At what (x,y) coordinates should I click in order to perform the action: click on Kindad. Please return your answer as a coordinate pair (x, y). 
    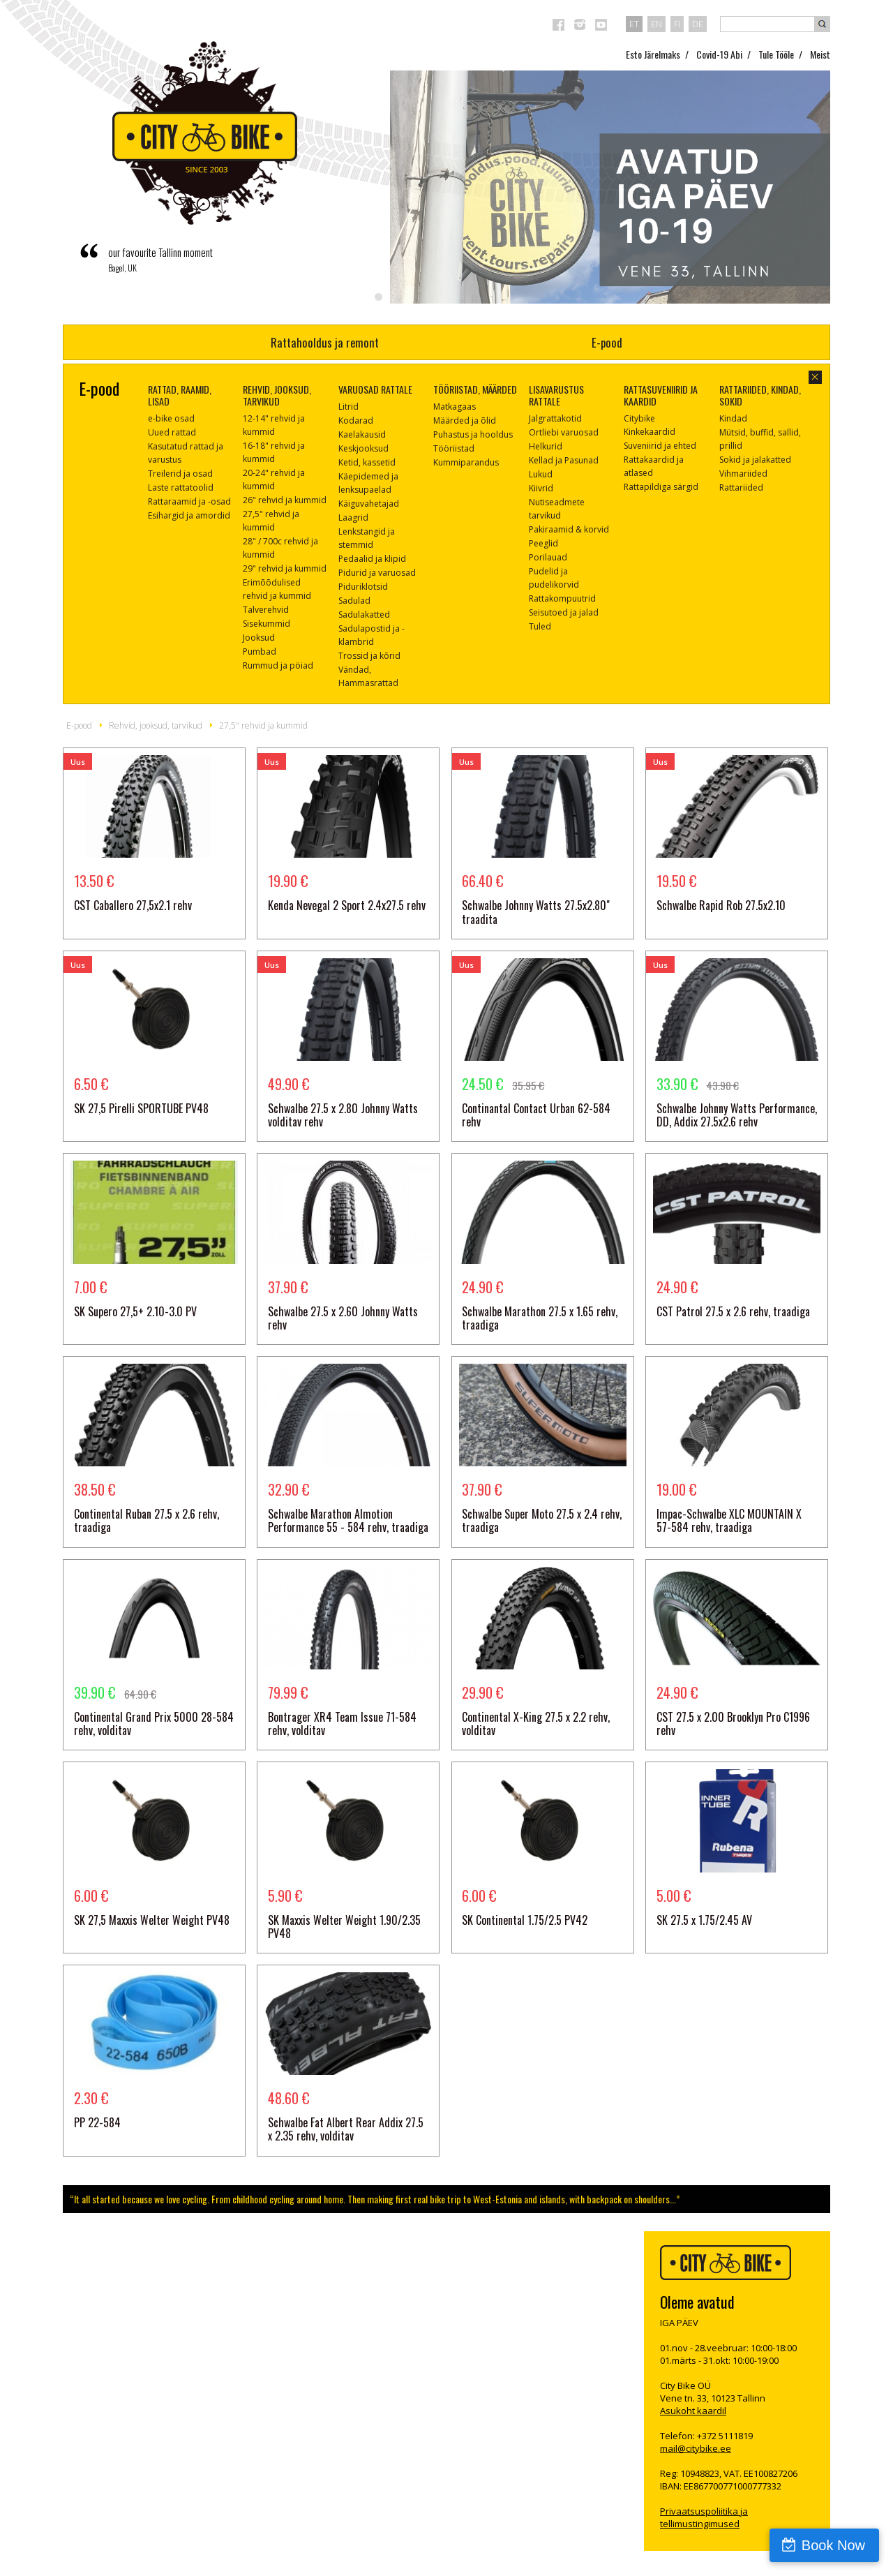
    Looking at the image, I should click on (733, 418).